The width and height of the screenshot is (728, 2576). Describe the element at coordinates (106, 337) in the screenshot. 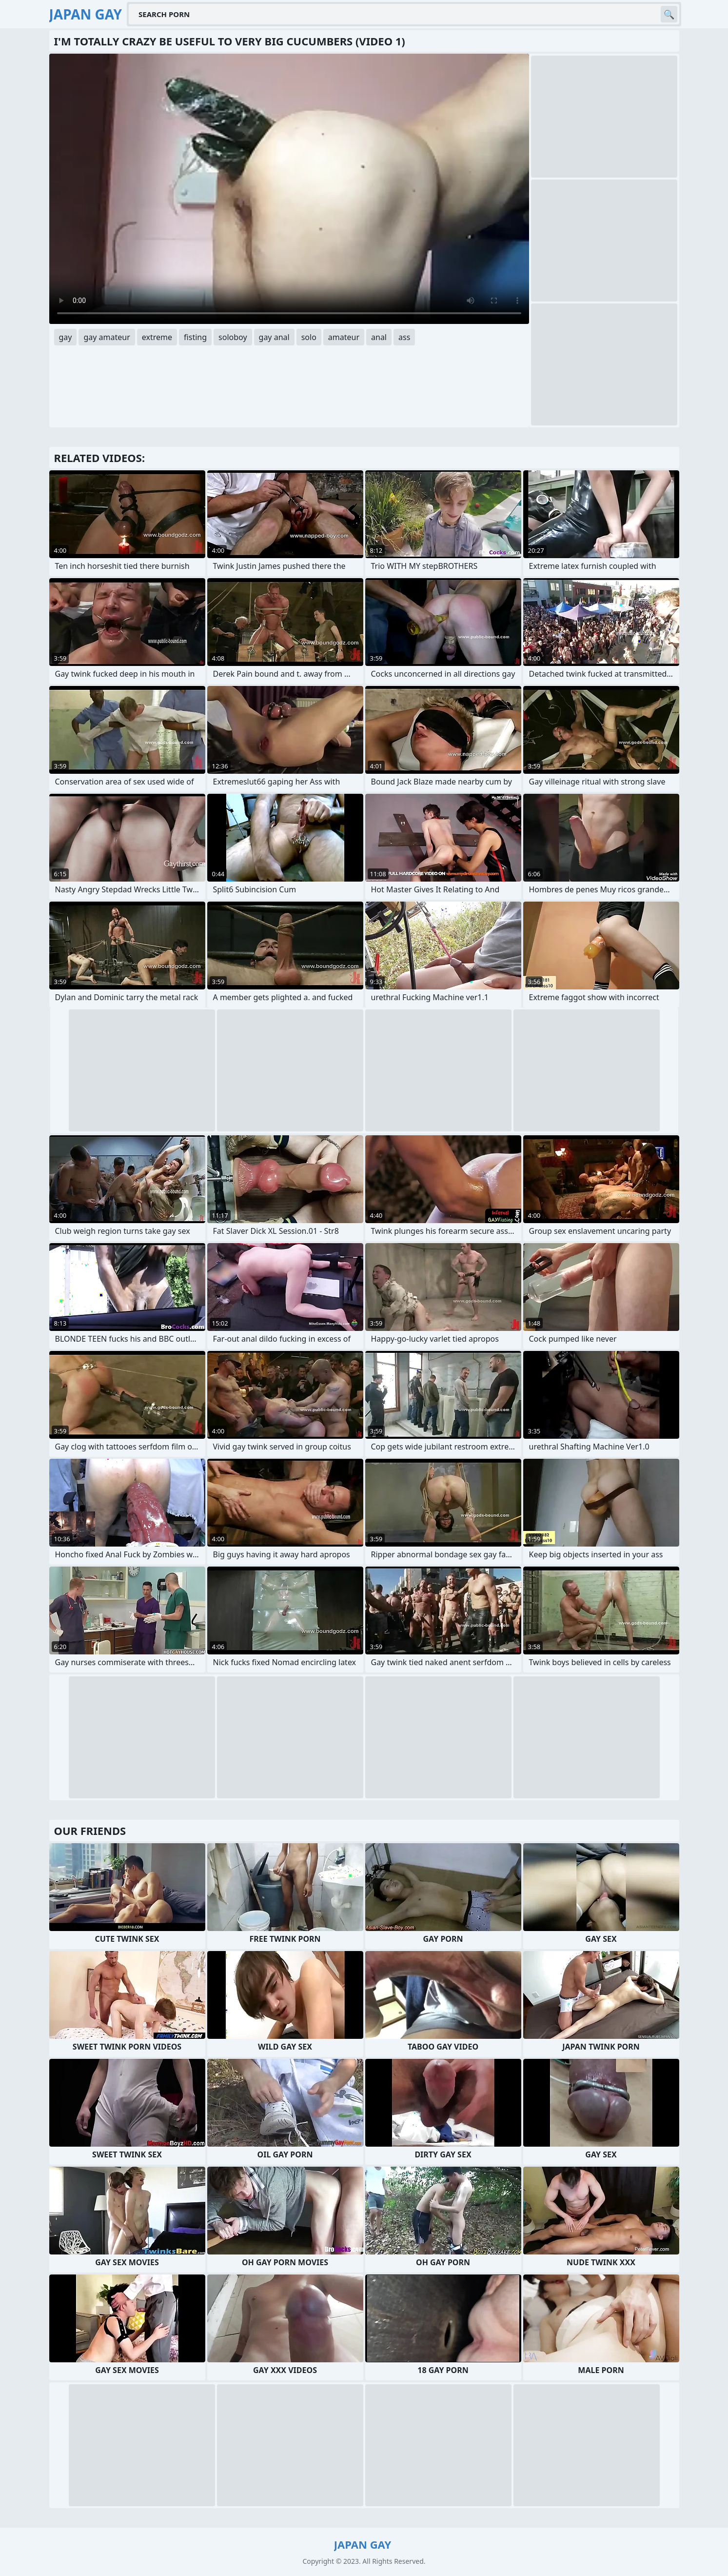

I see `gay amateur` at that location.